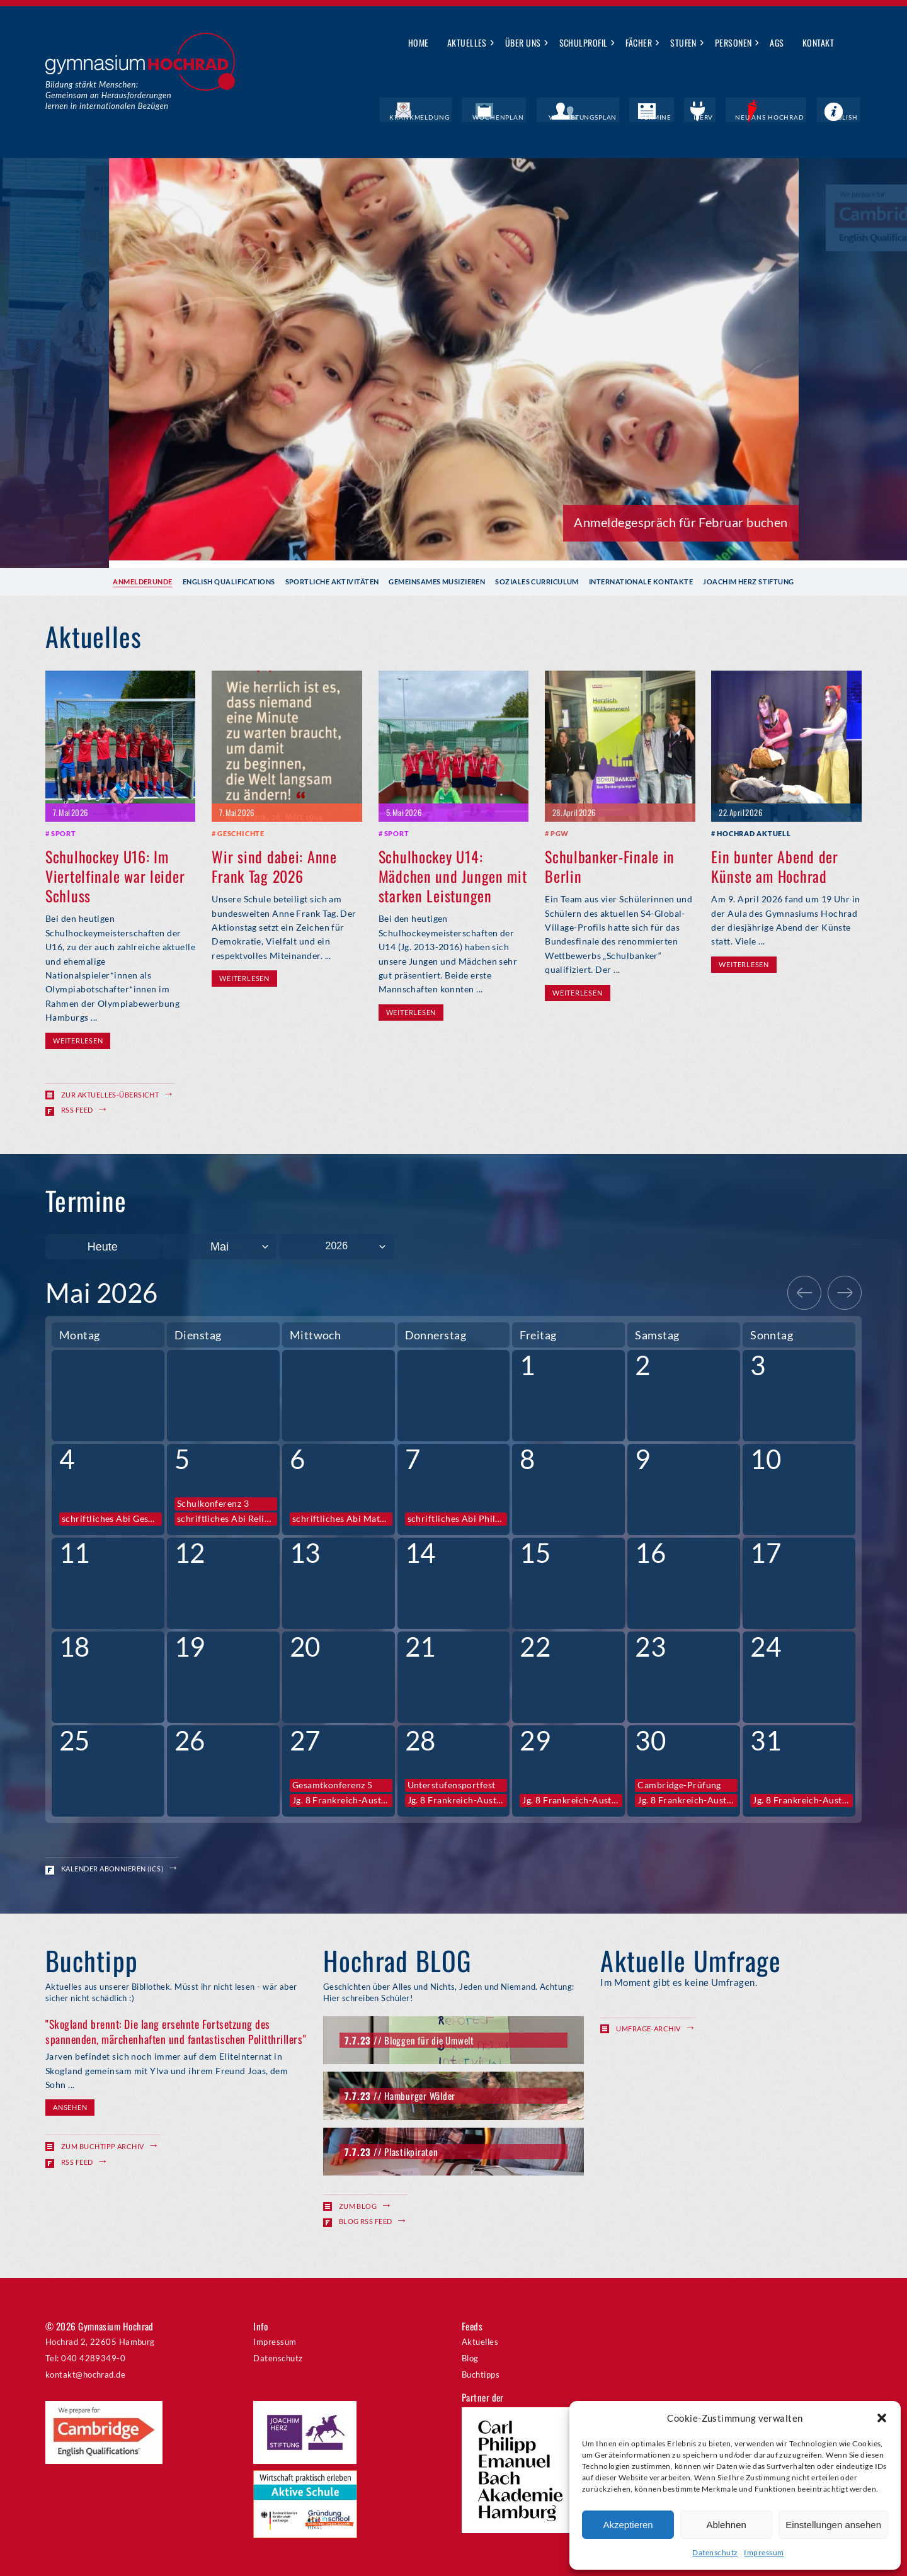 The image size is (907, 2576). I want to click on Kalender abonnieren (ICS), so click(112, 1868).